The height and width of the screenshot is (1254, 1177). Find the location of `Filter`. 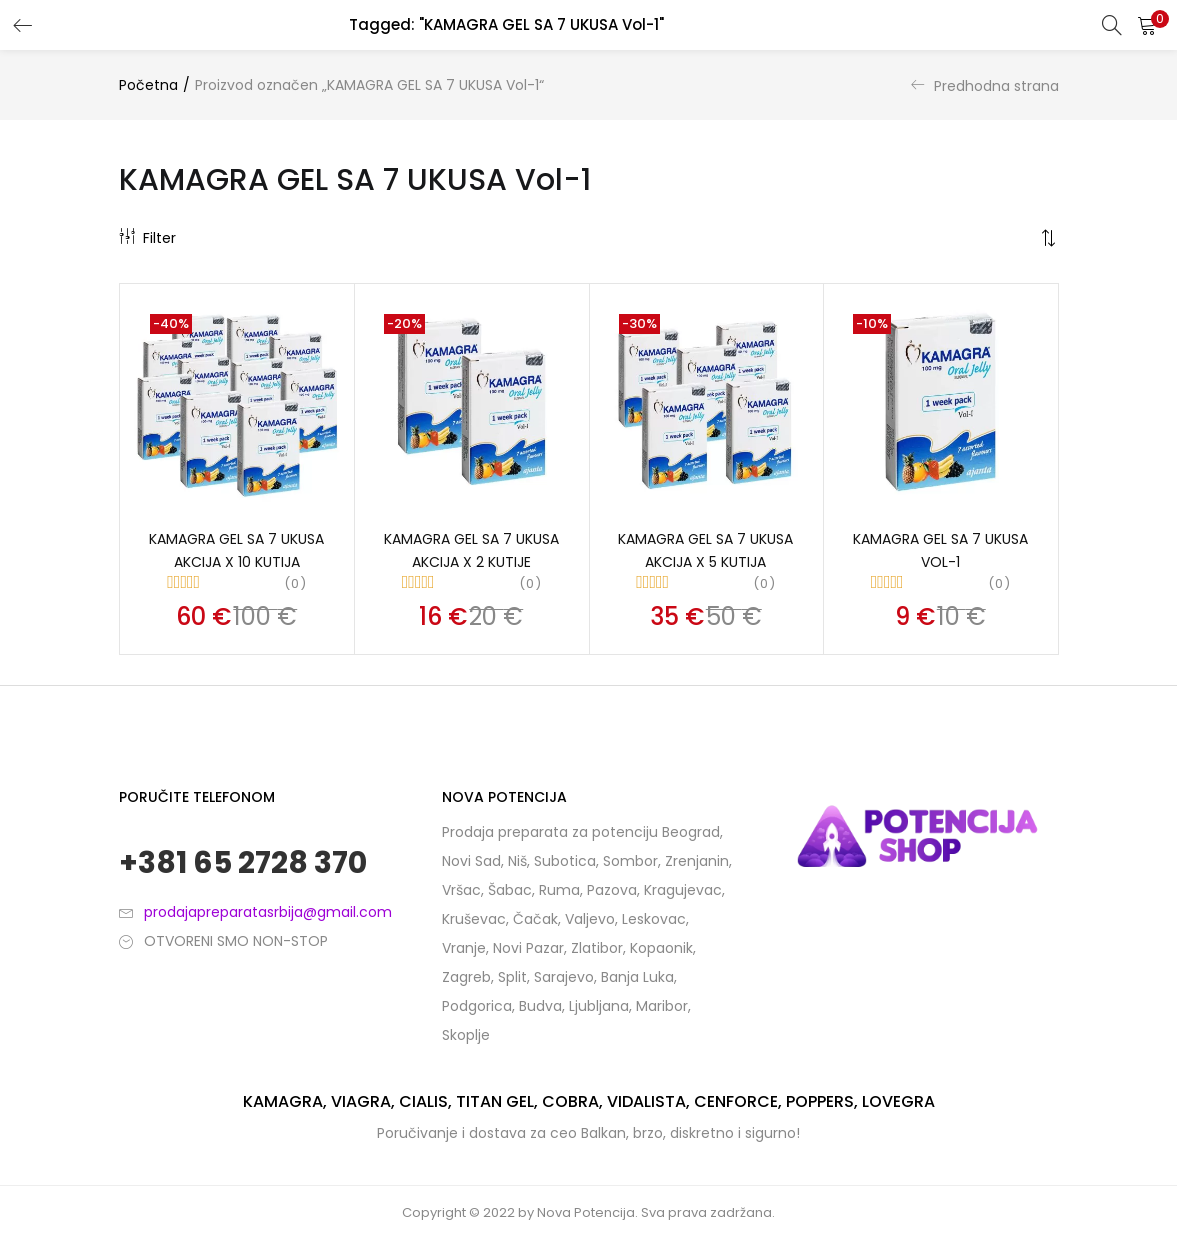

Filter is located at coordinates (147, 238).